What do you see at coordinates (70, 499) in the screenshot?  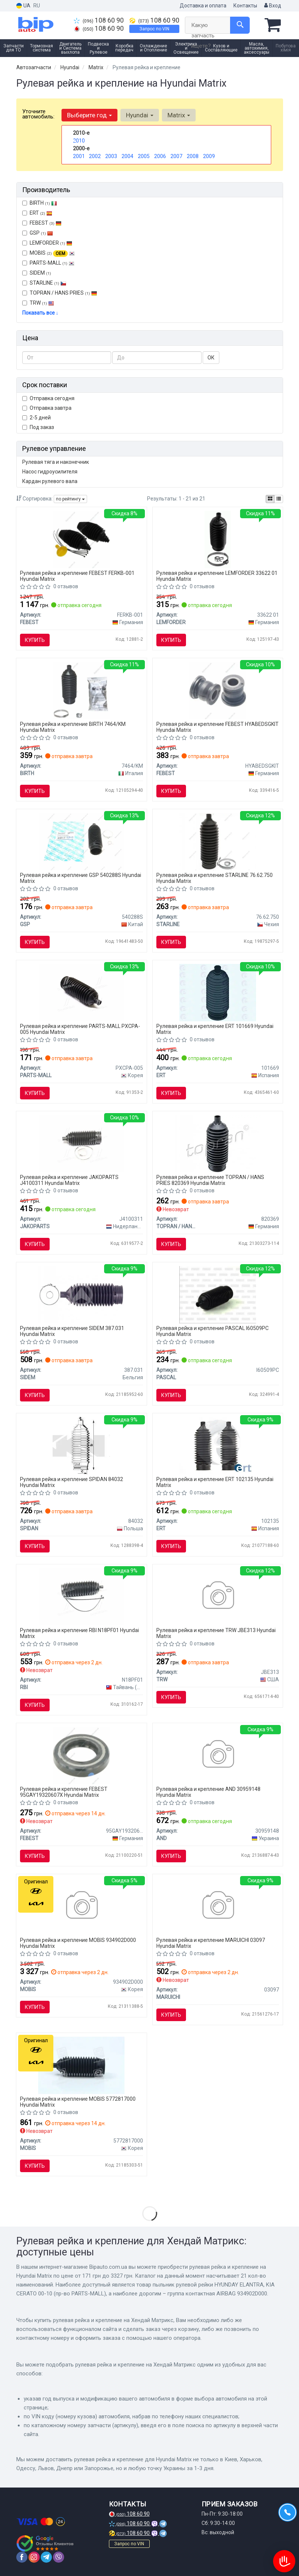 I see `по рейтингу` at bounding box center [70, 499].